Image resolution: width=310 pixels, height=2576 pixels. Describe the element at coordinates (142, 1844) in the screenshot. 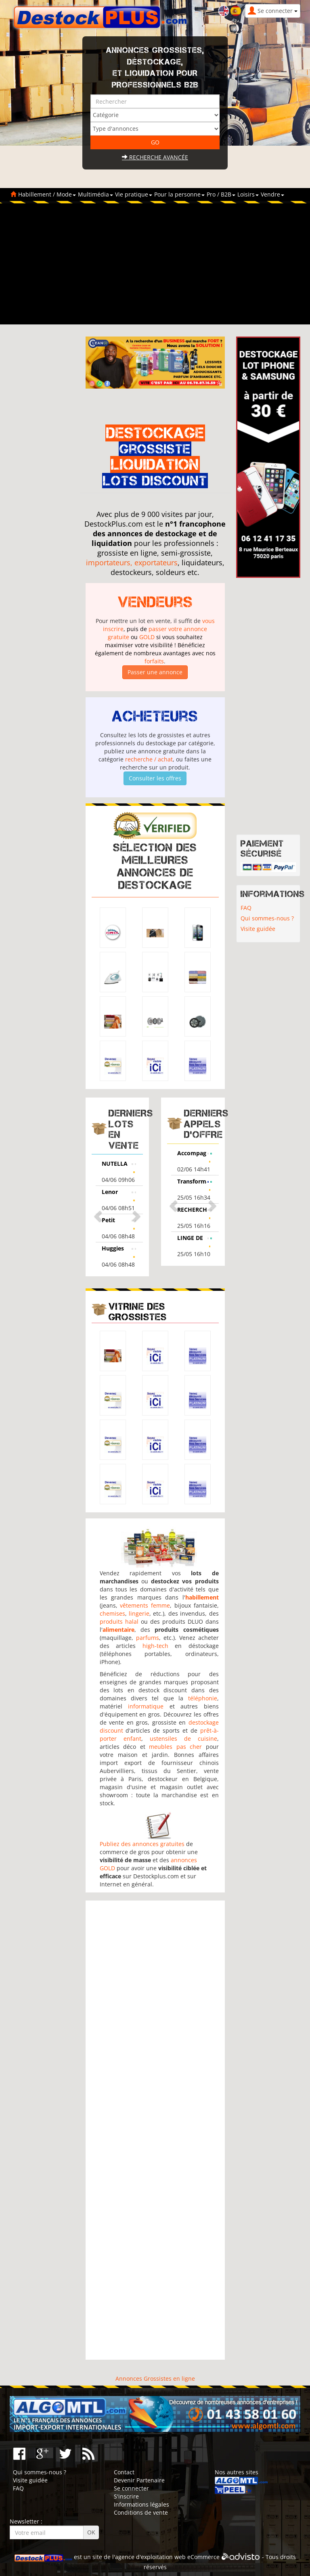

I see `Publiez des annonces gratuites` at that location.